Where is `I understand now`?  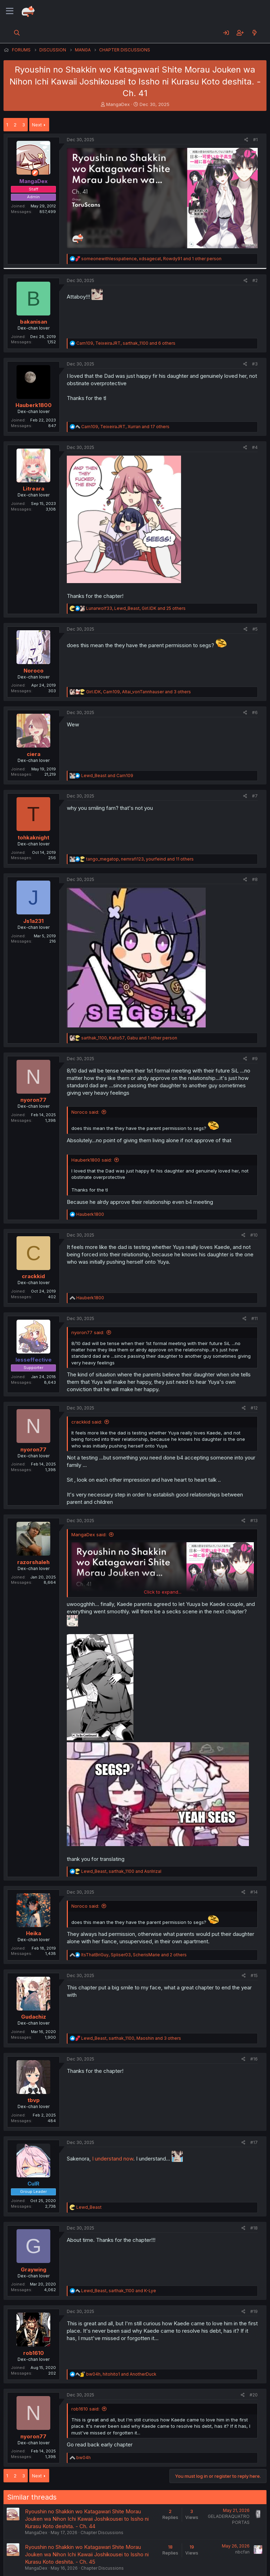 I understand now is located at coordinates (112, 2158).